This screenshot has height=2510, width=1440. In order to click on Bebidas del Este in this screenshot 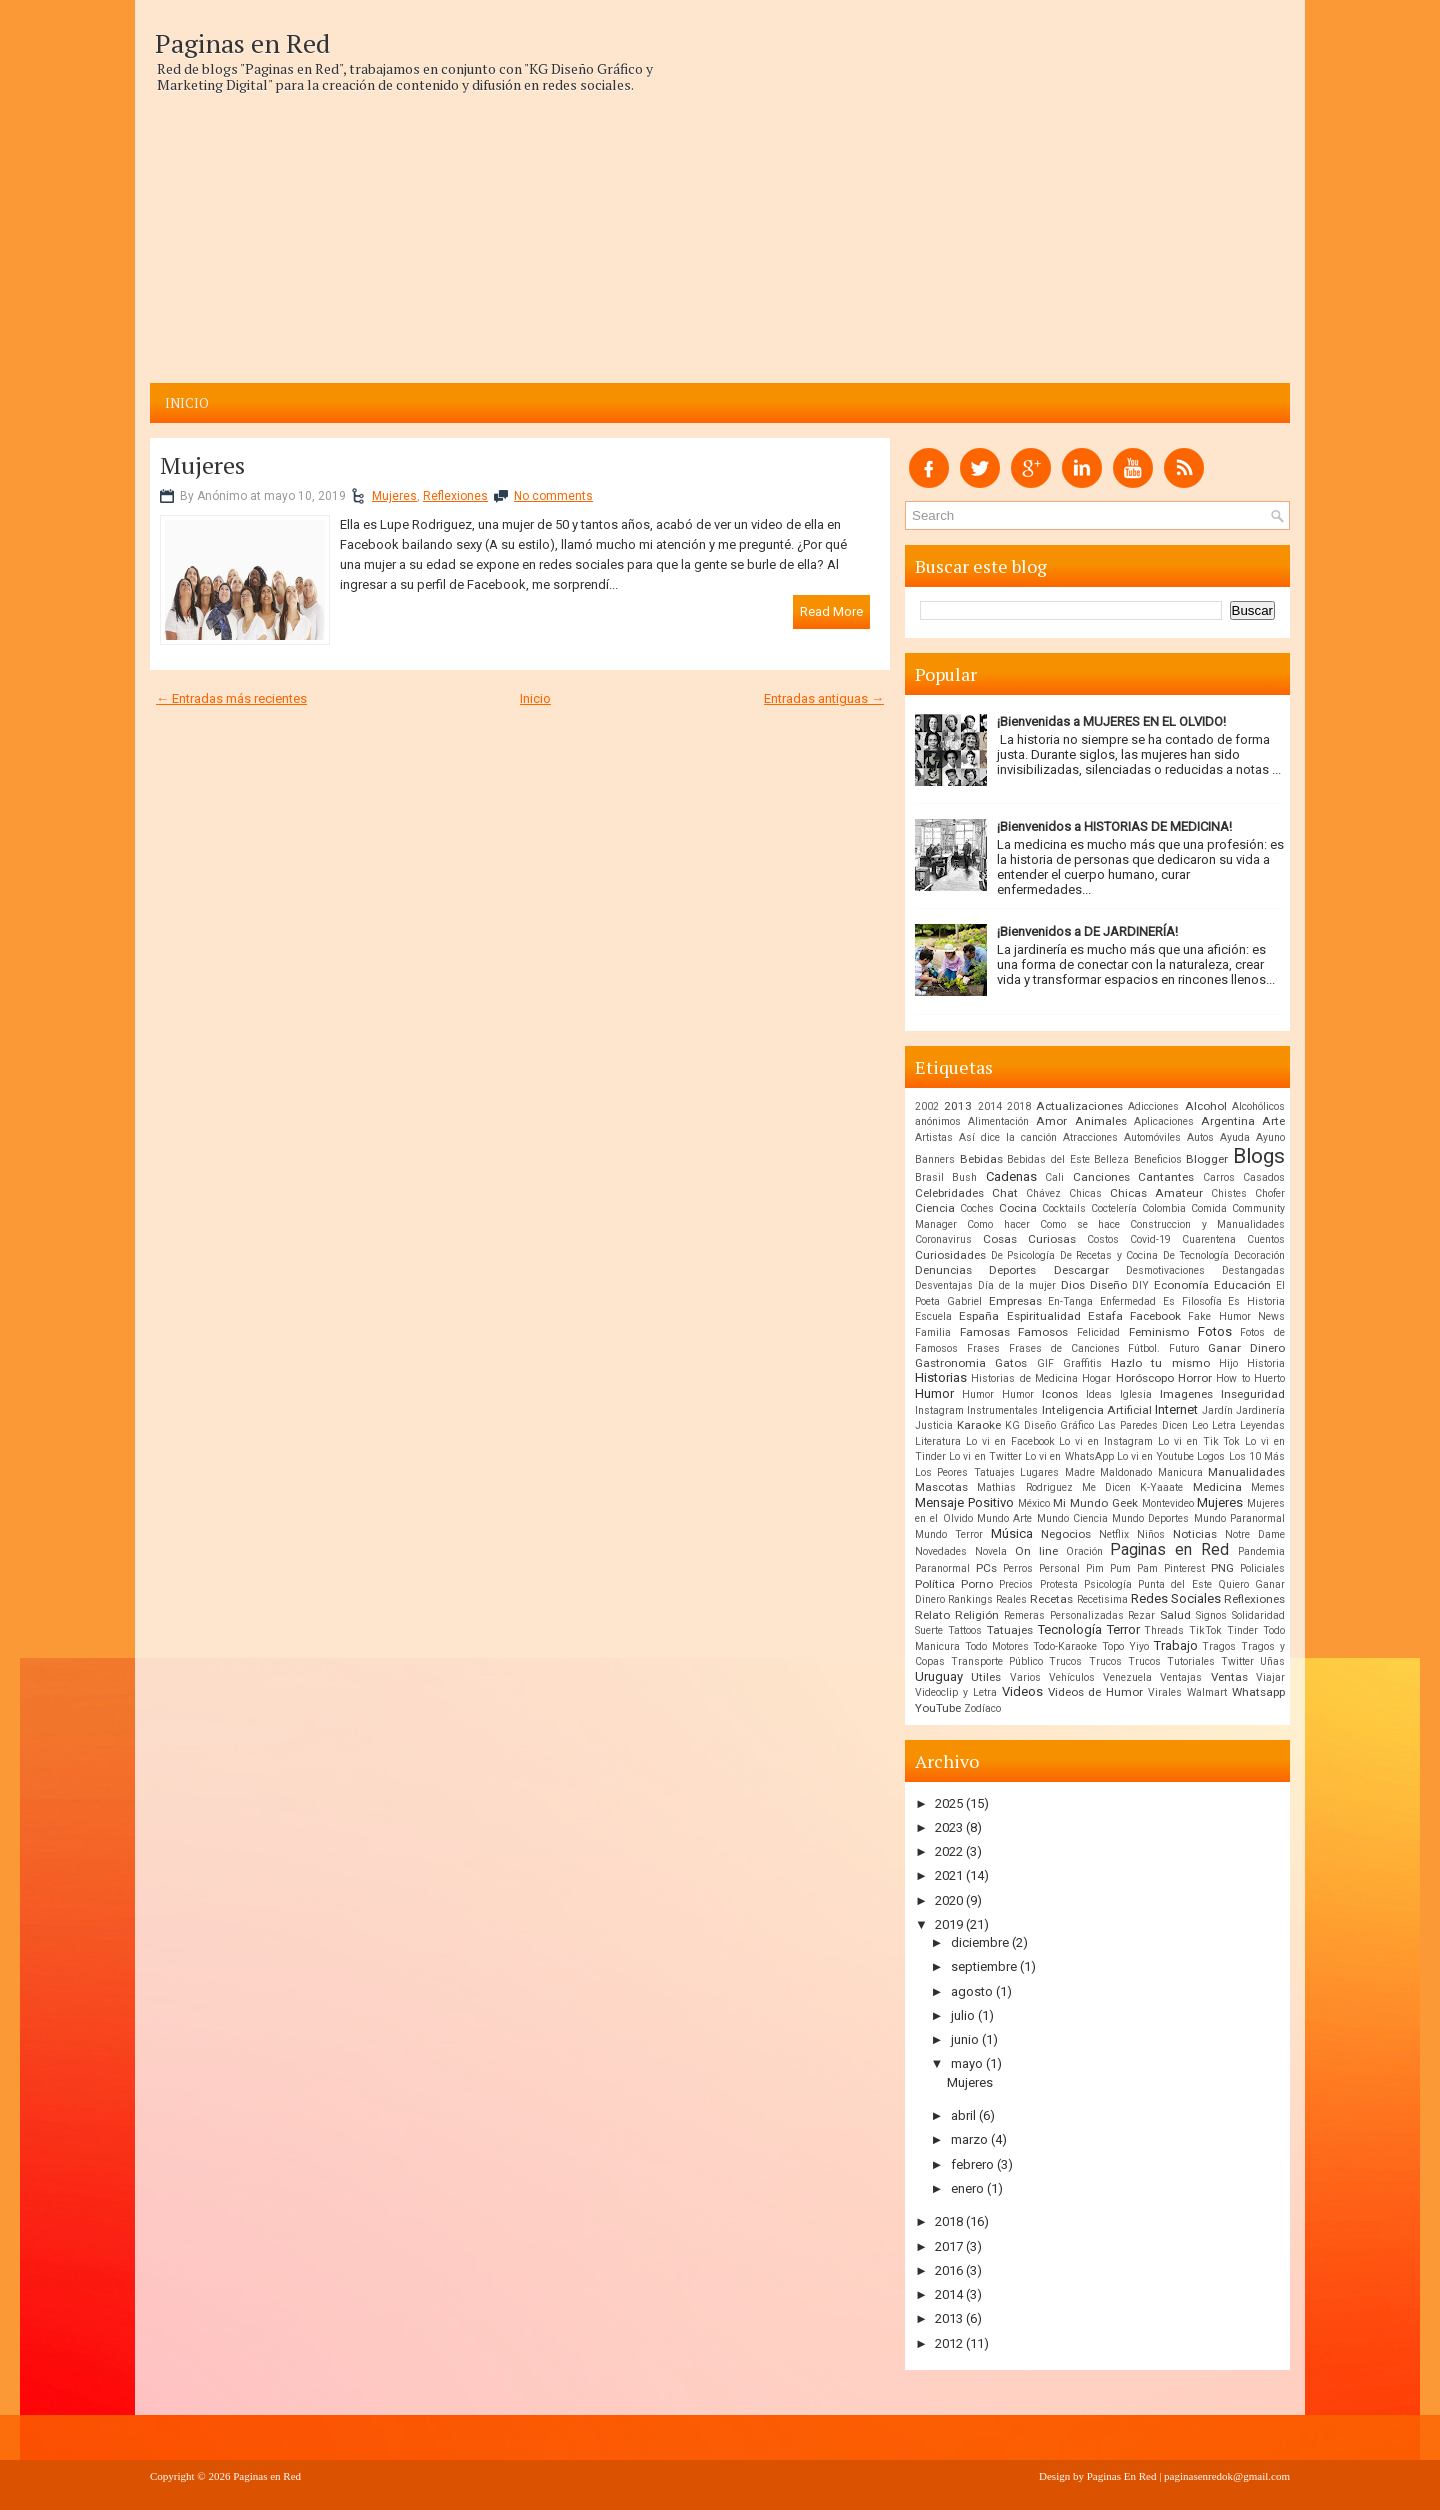, I will do `click(1048, 1159)`.